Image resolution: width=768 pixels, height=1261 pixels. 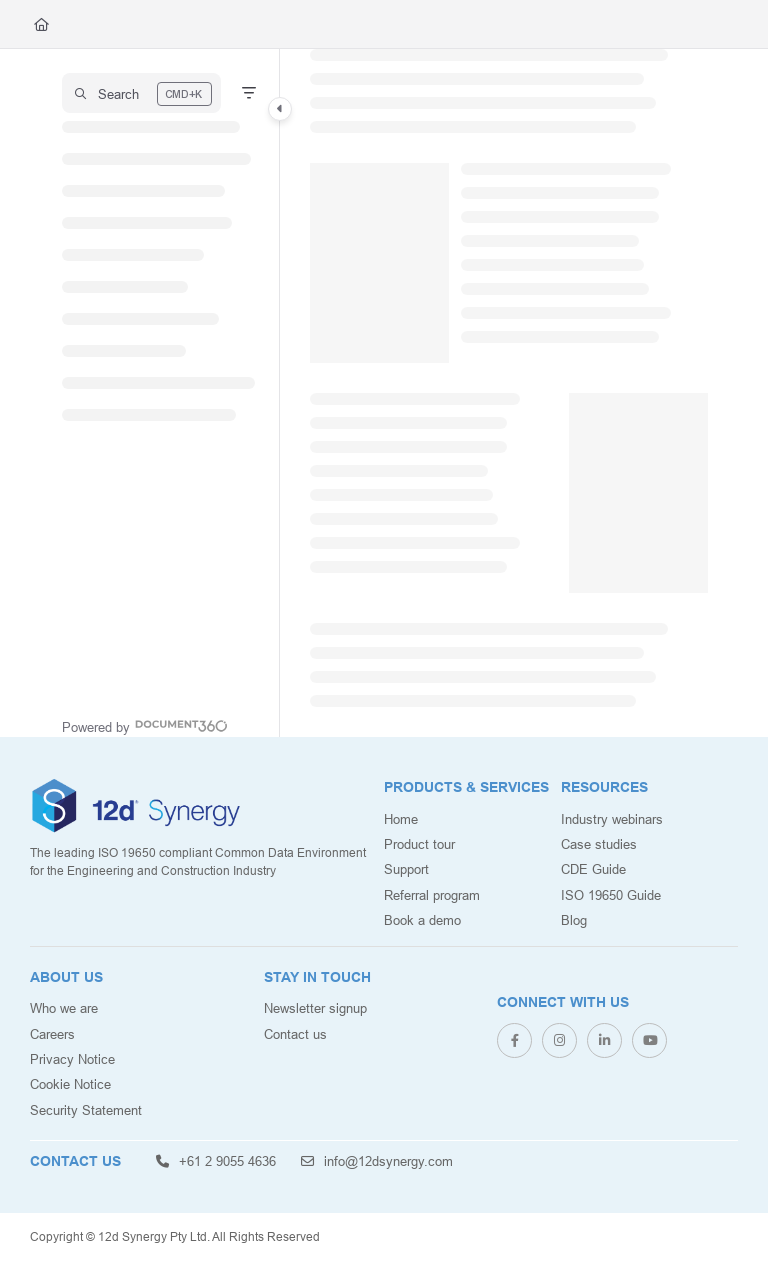 I want to click on info@12dsynergy.com, so click(x=377, y=1161).